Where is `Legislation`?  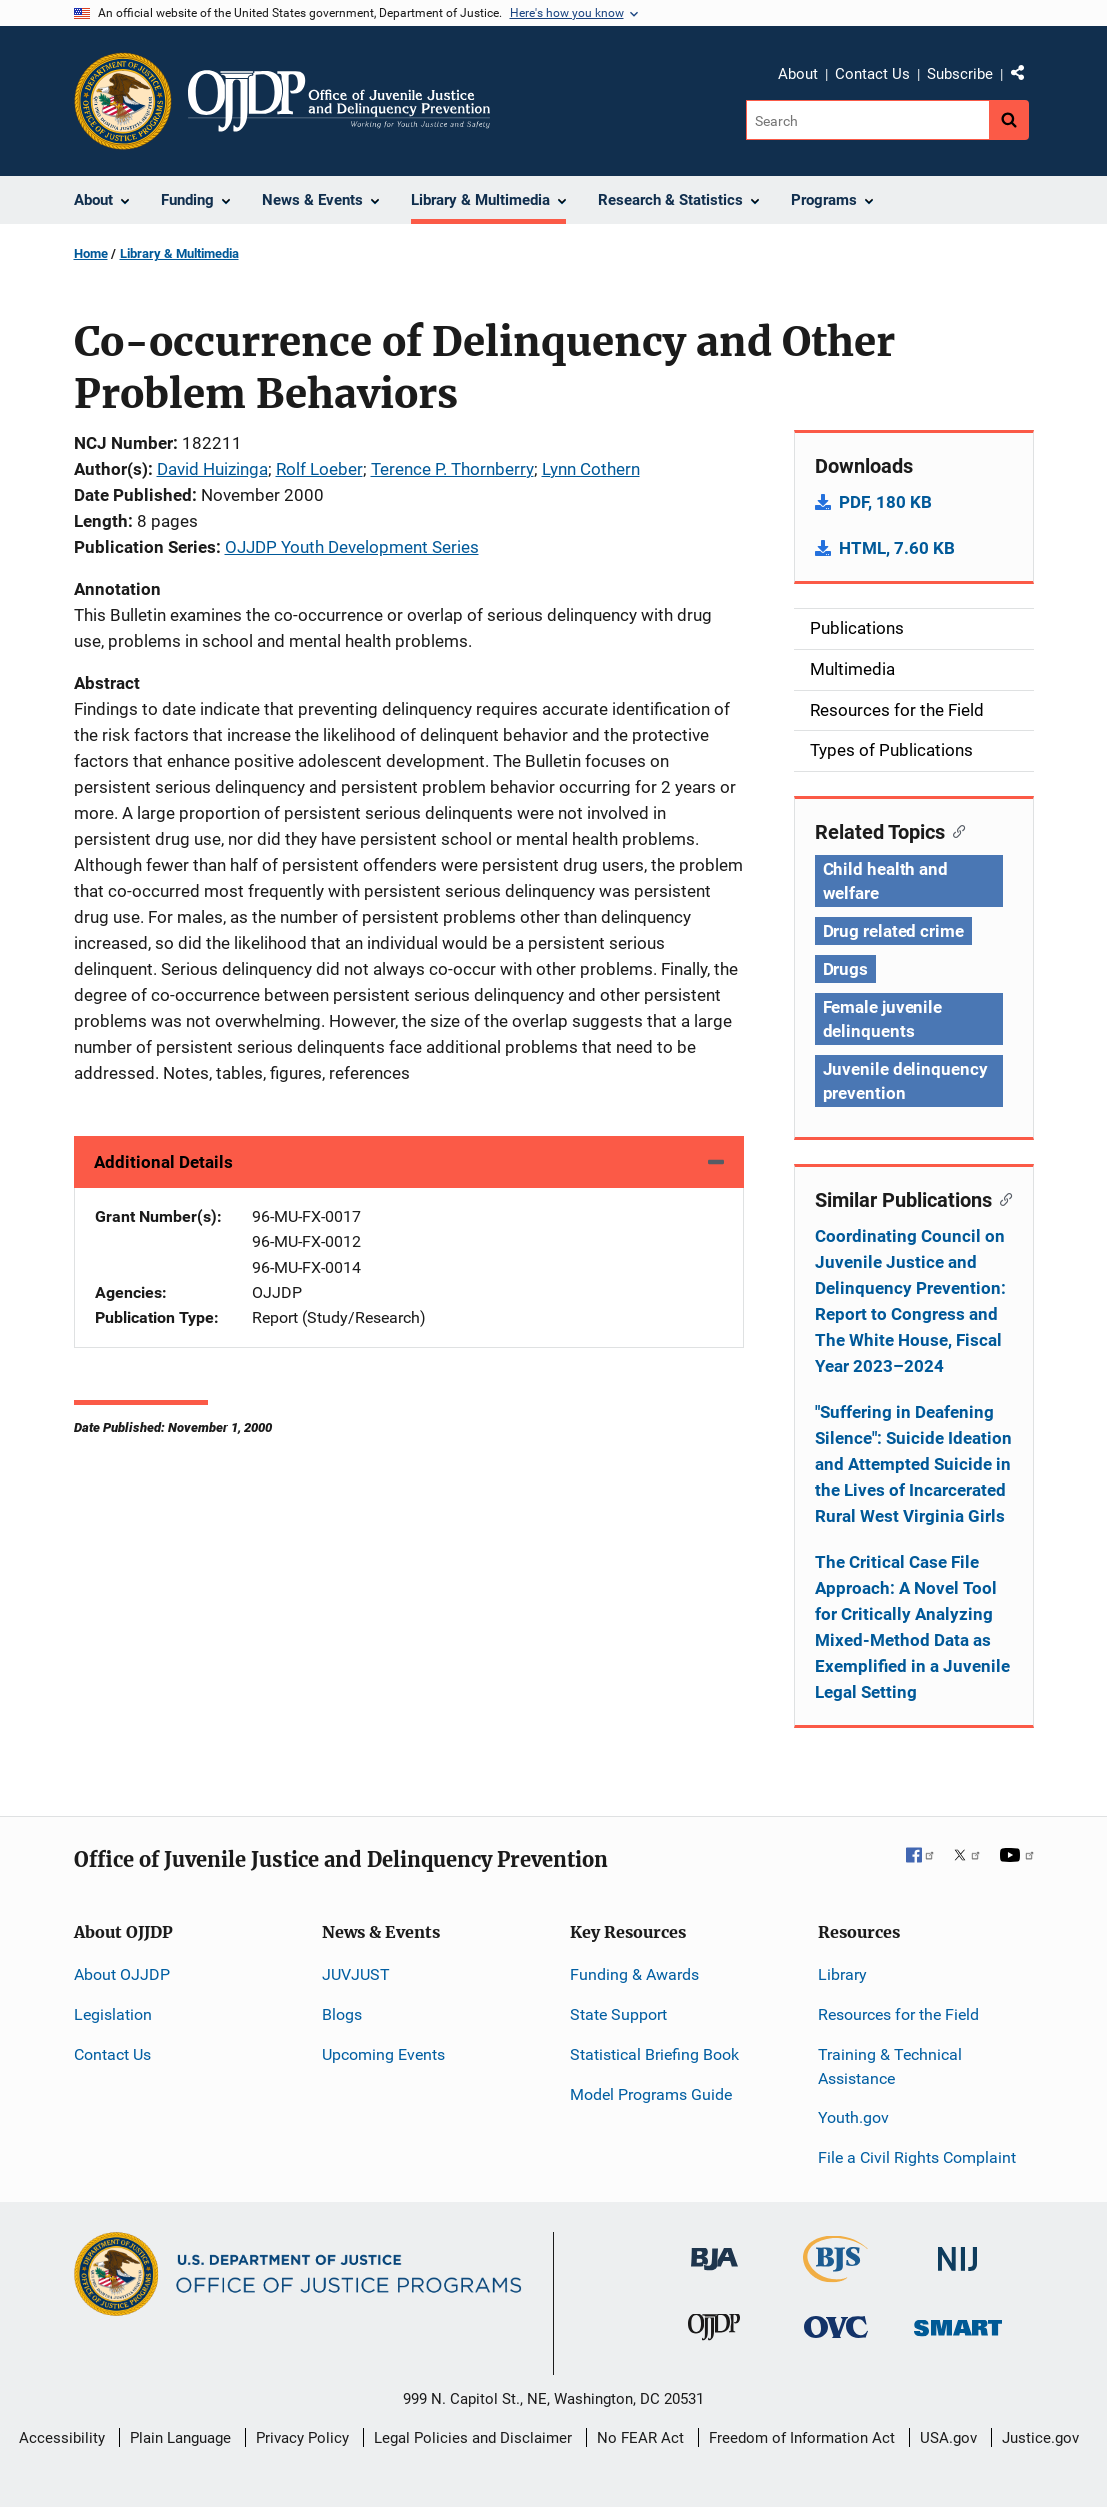 Legislation is located at coordinates (113, 2014).